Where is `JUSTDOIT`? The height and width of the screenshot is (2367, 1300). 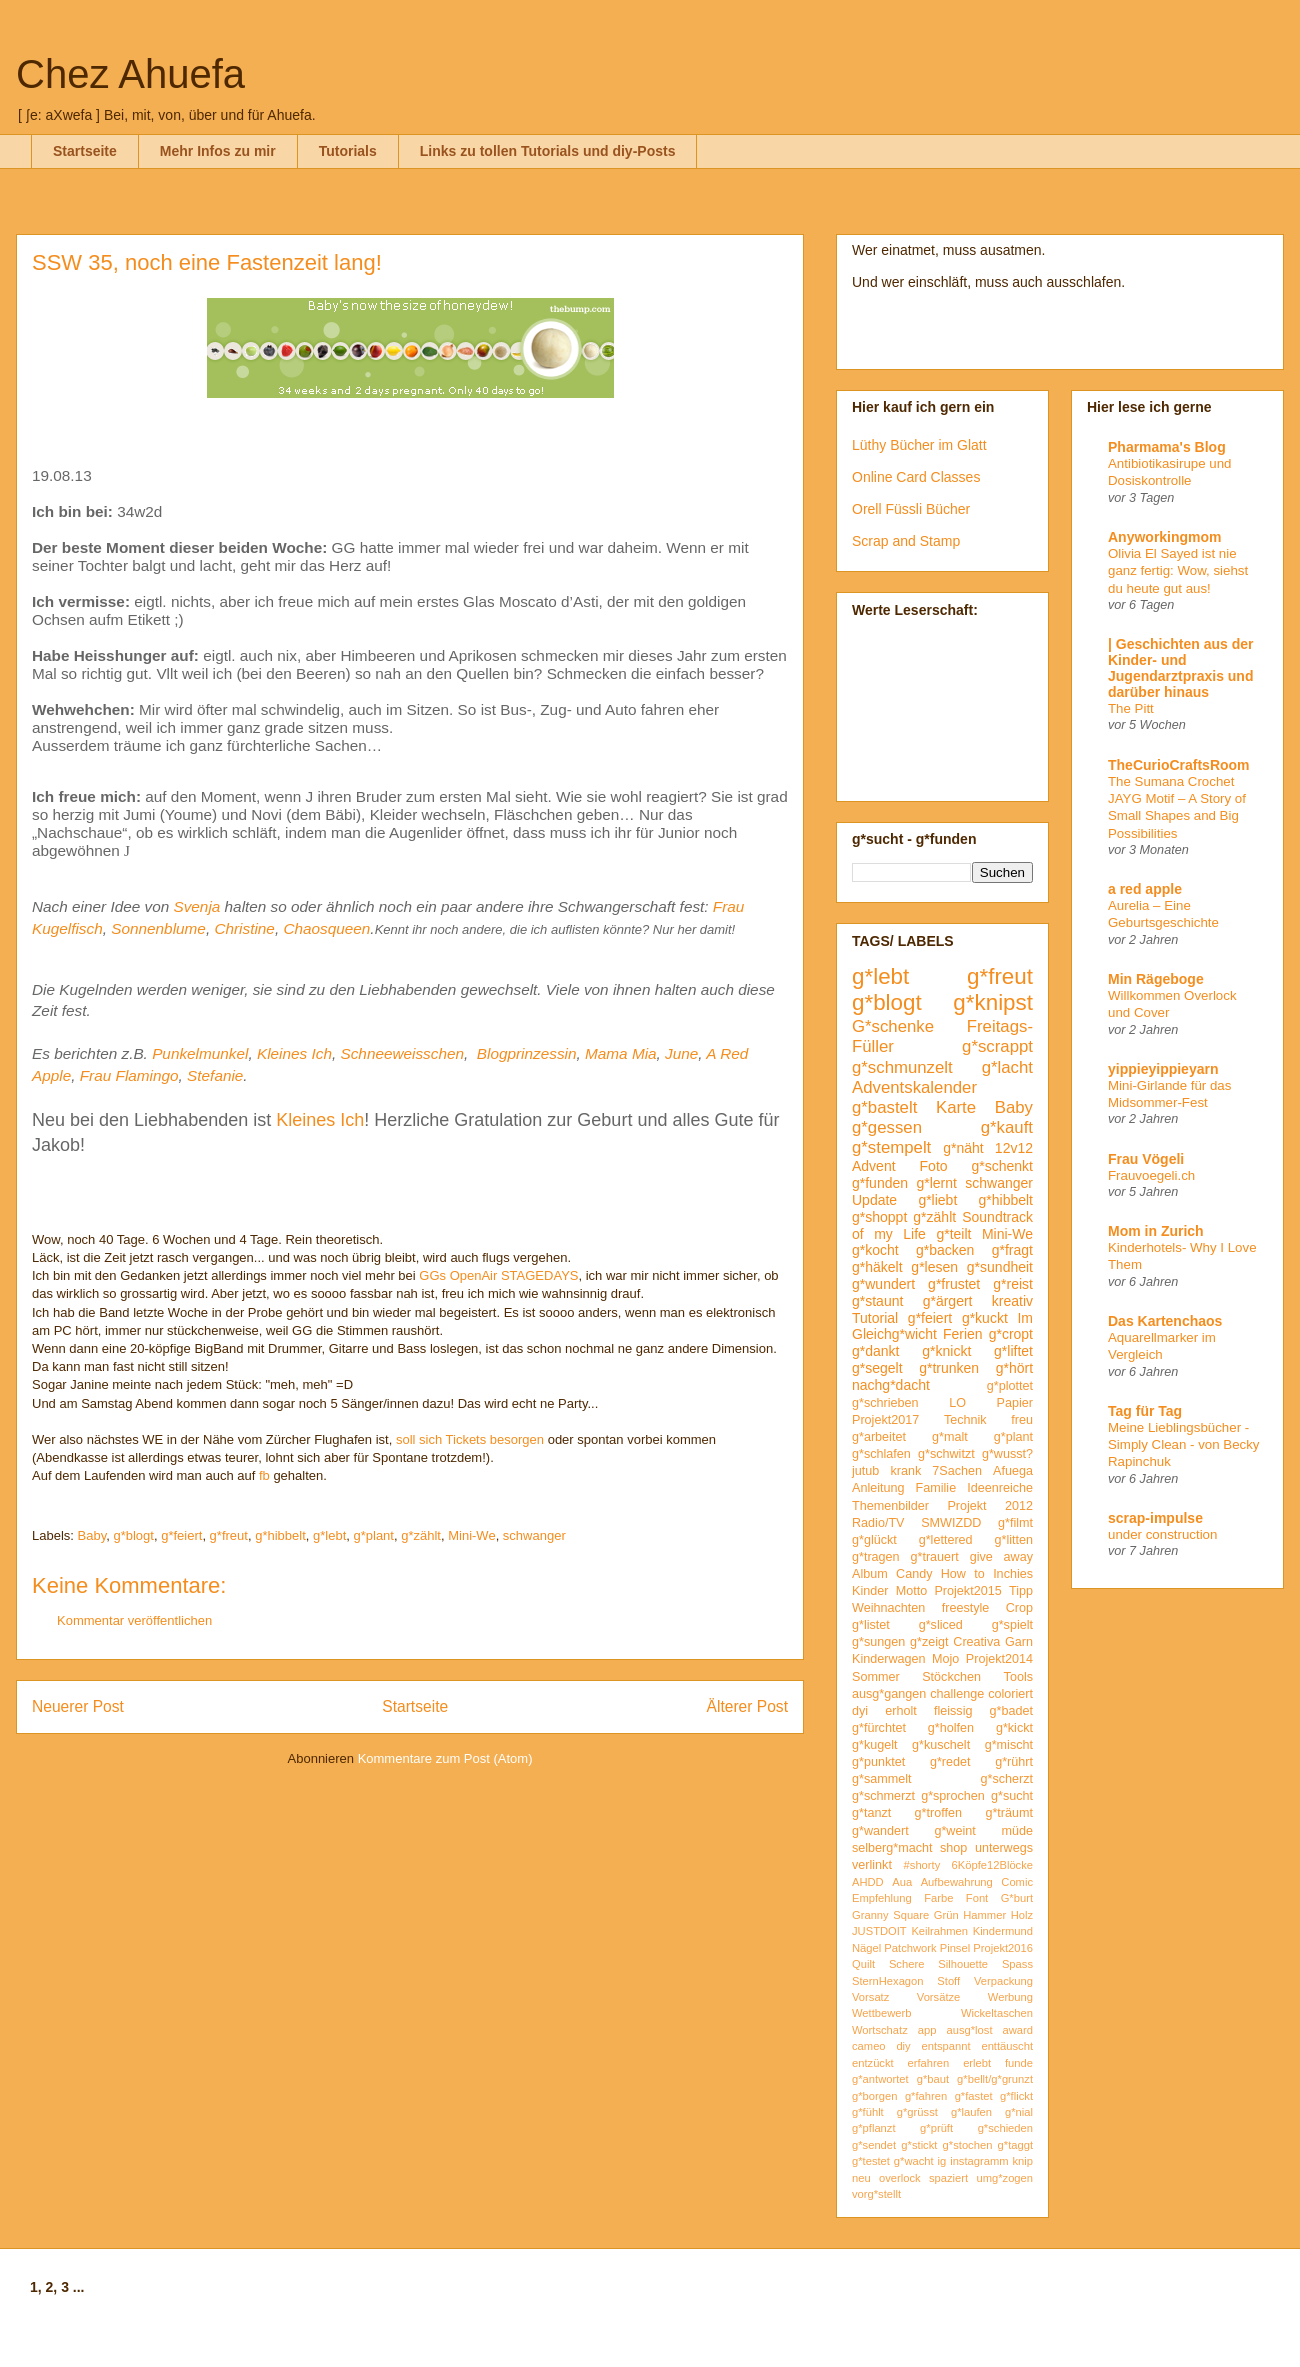
JUSTDOIT is located at coordinates (879, 1931).